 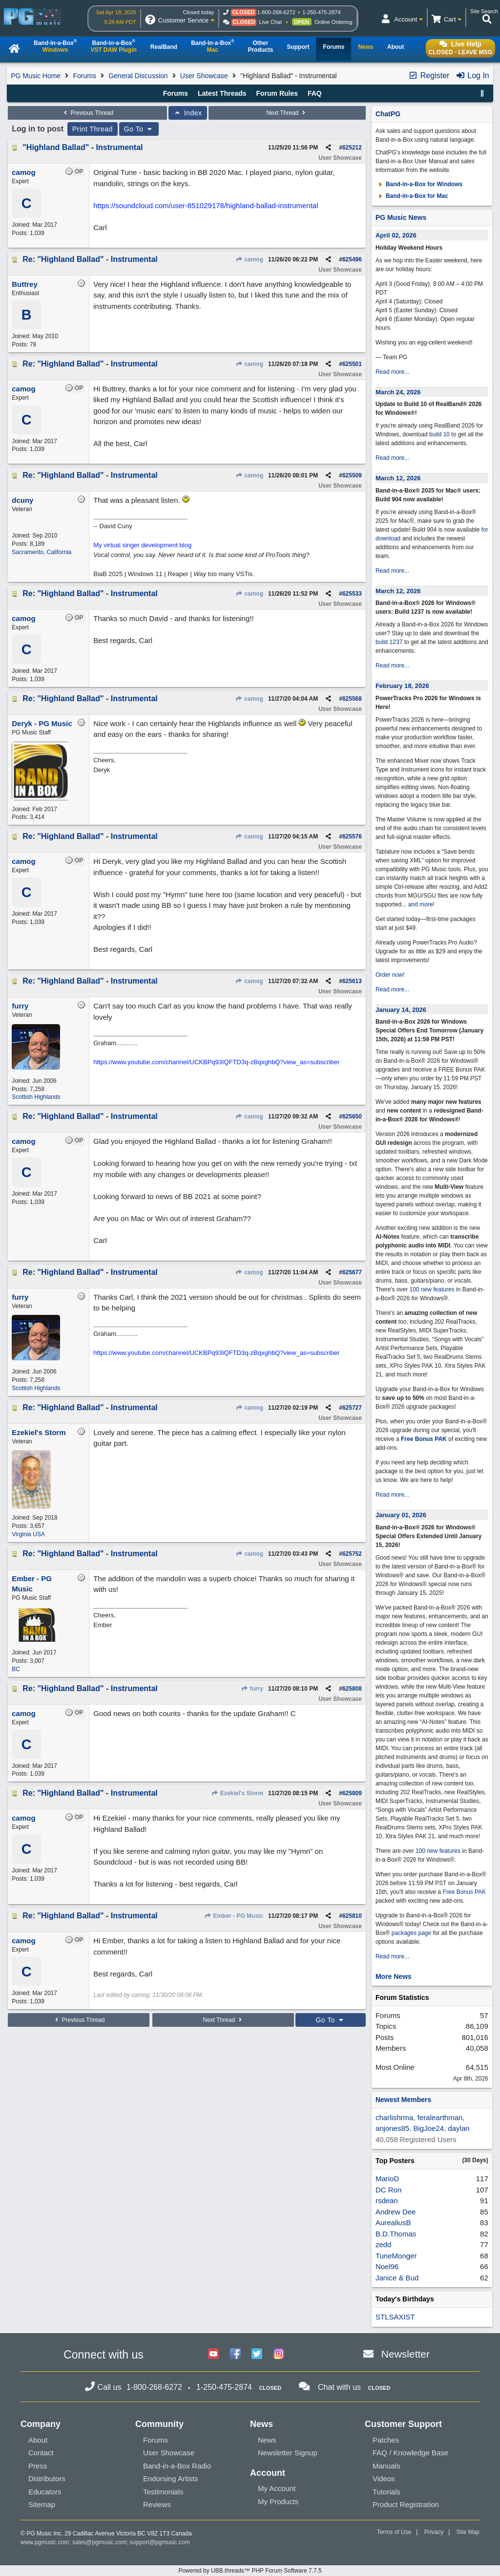 What do you see at coordinates (405, 2354) in the screenshot?
I see `Newsletter` at bounding box center [405, 2354].